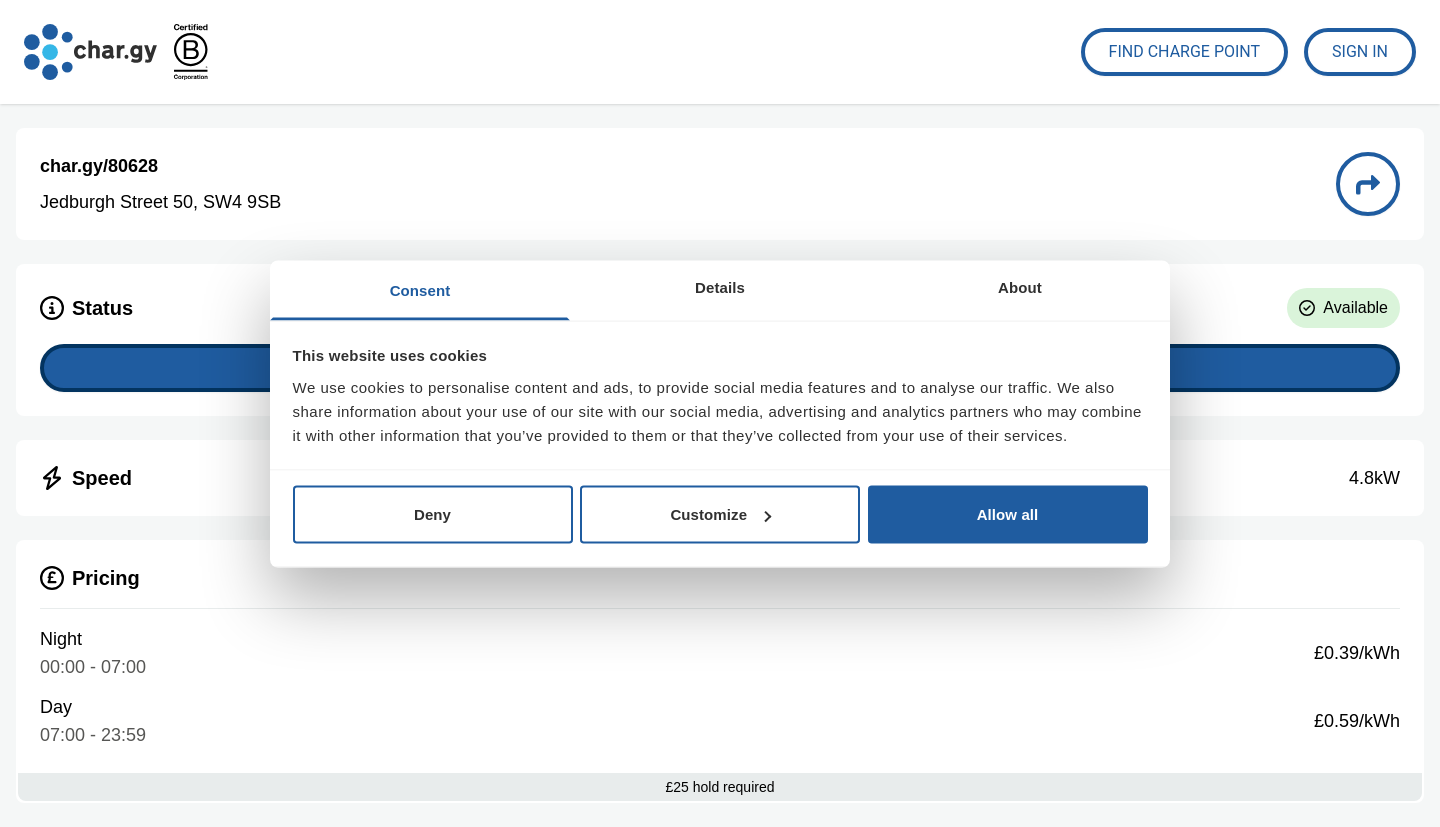  I want to click on Consent [tab], so click(420, 289).